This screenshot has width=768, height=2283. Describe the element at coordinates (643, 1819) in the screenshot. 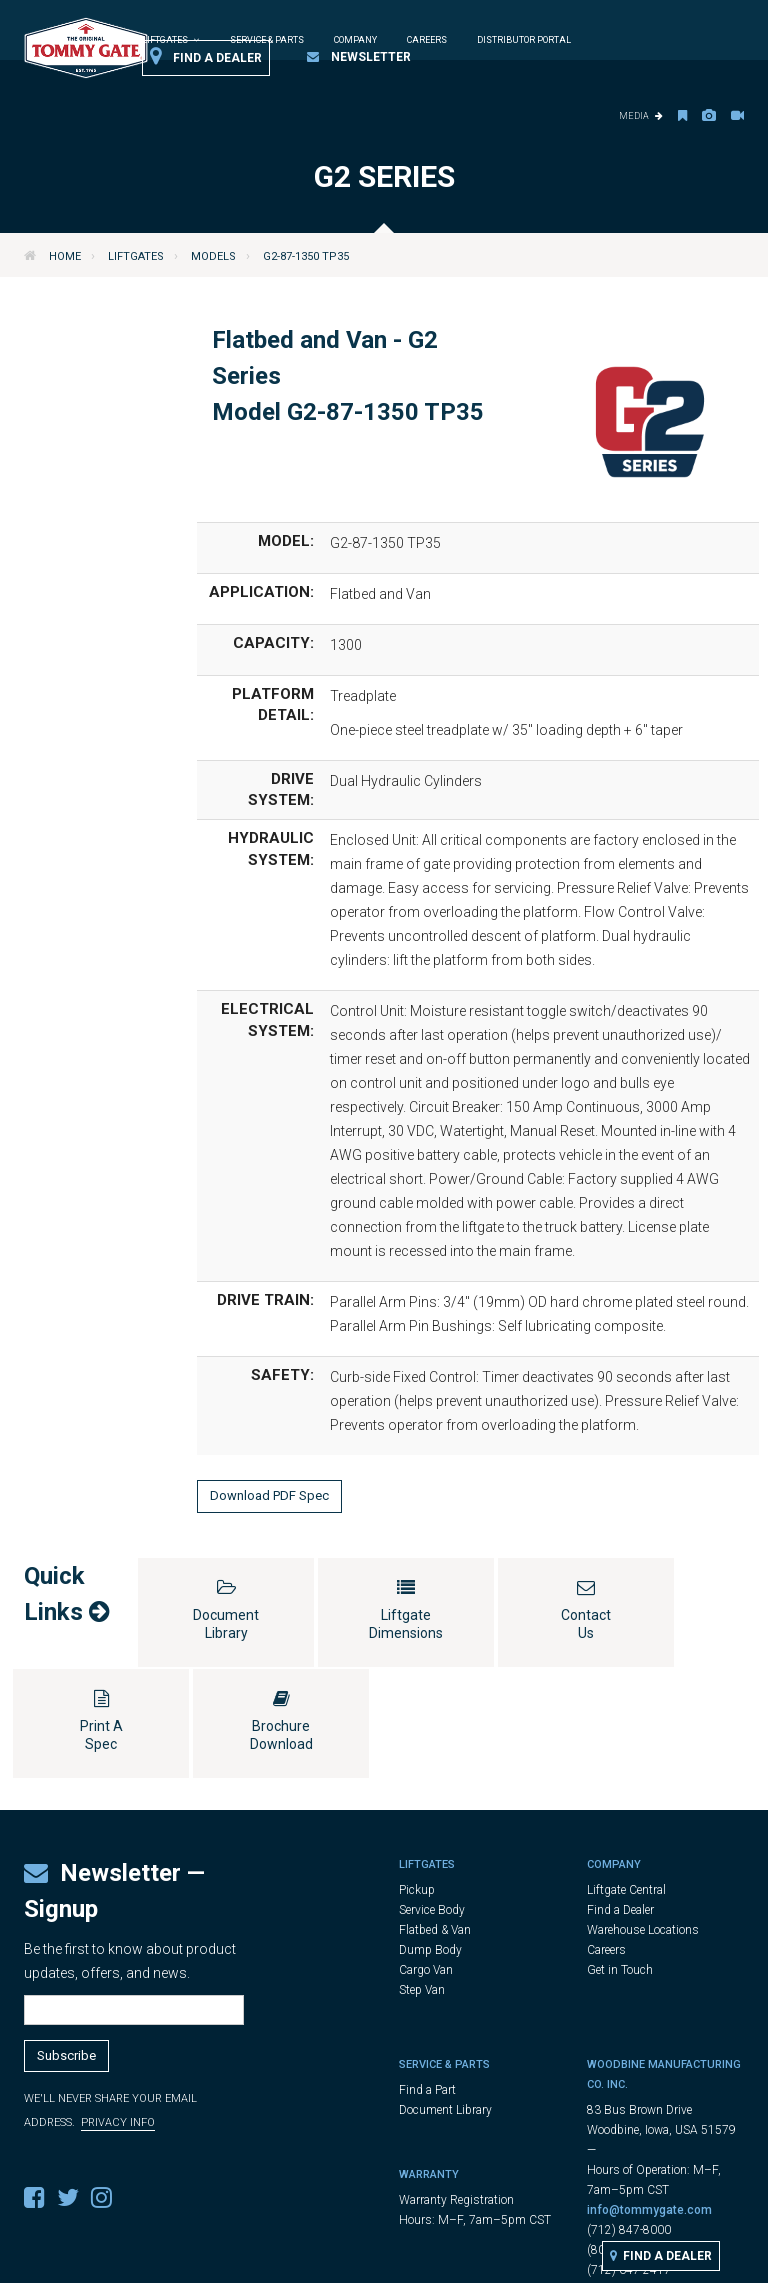

I see `Warehouse Locations` at that location.